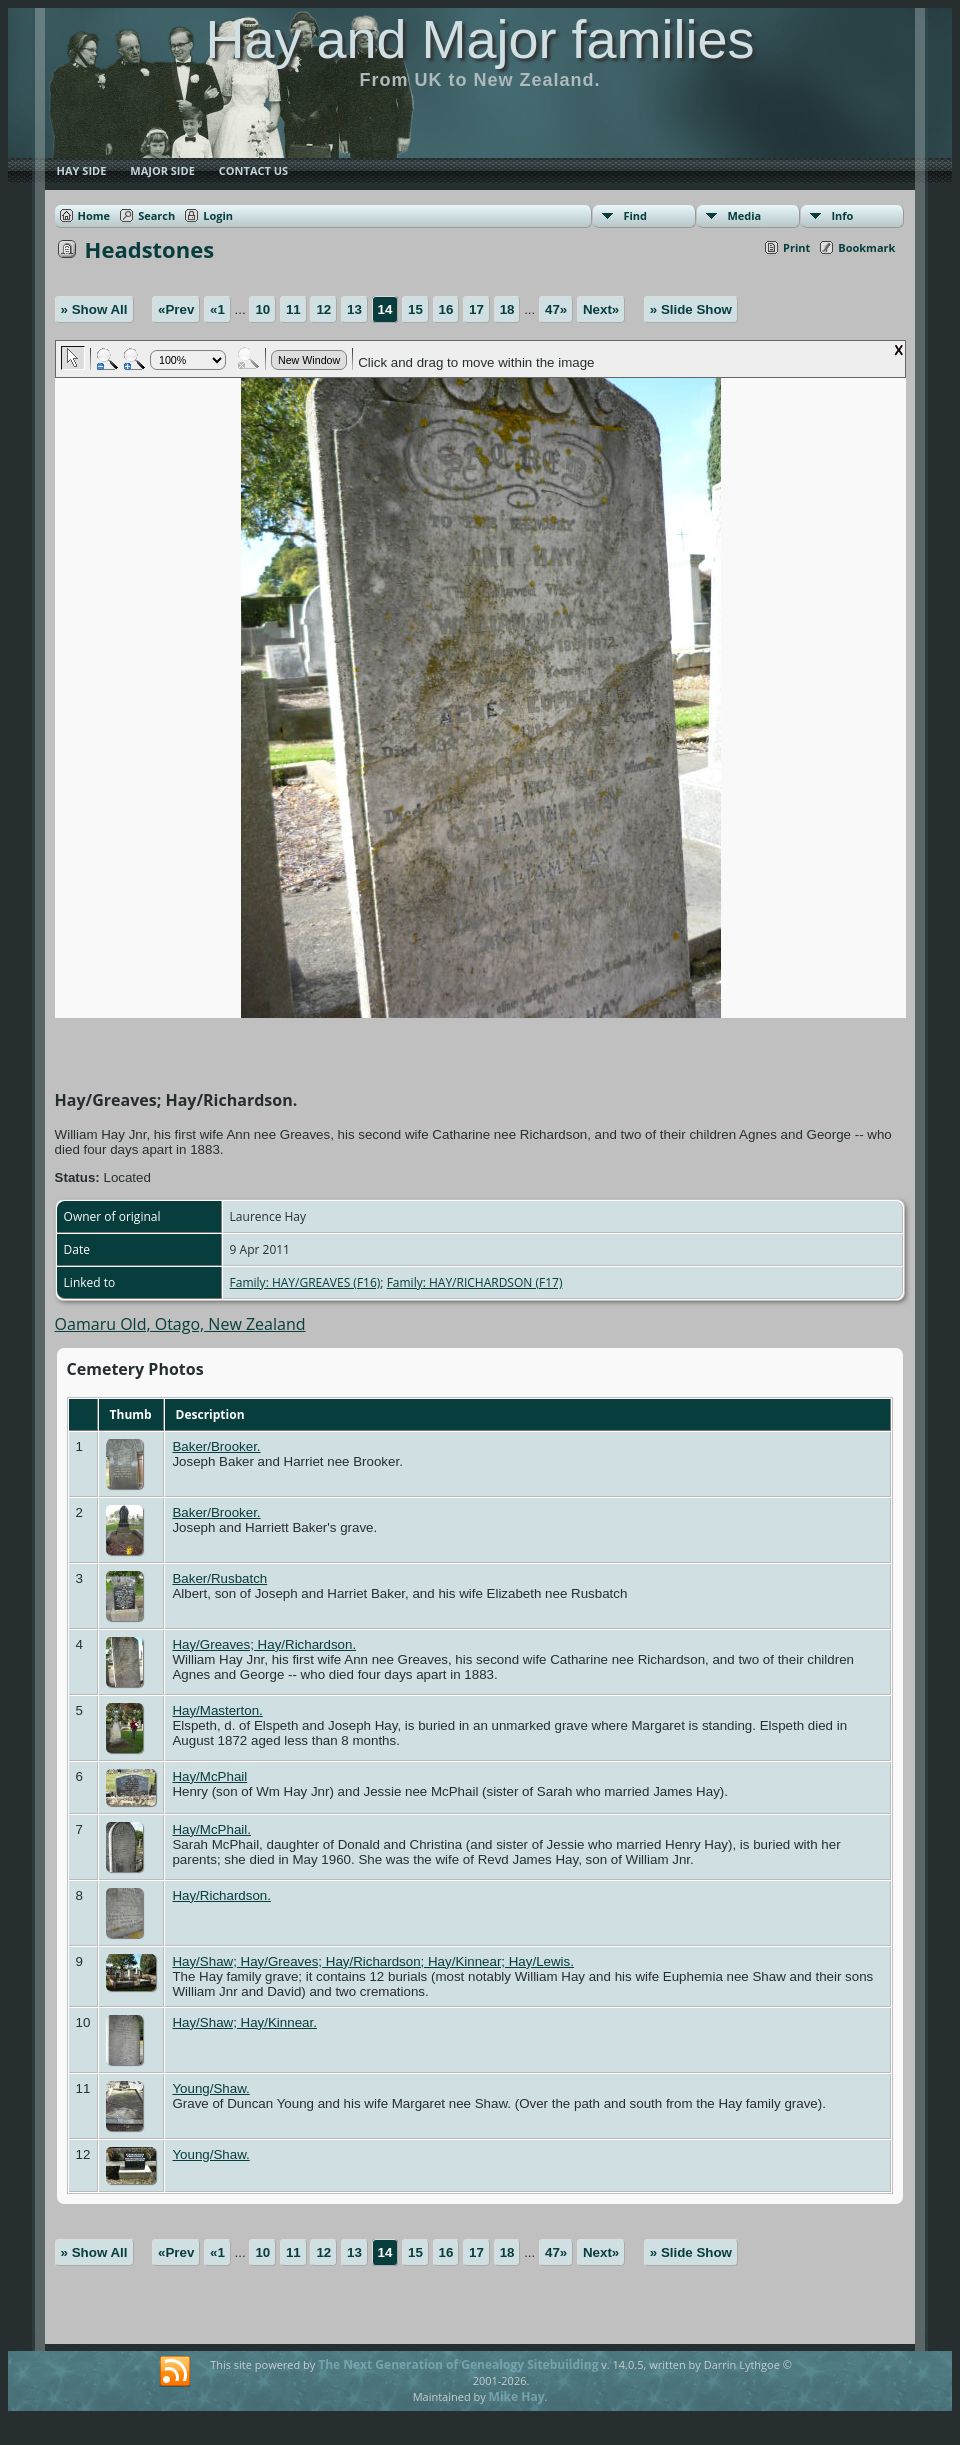  I want to click on » Slide Show, so click(691, 309).